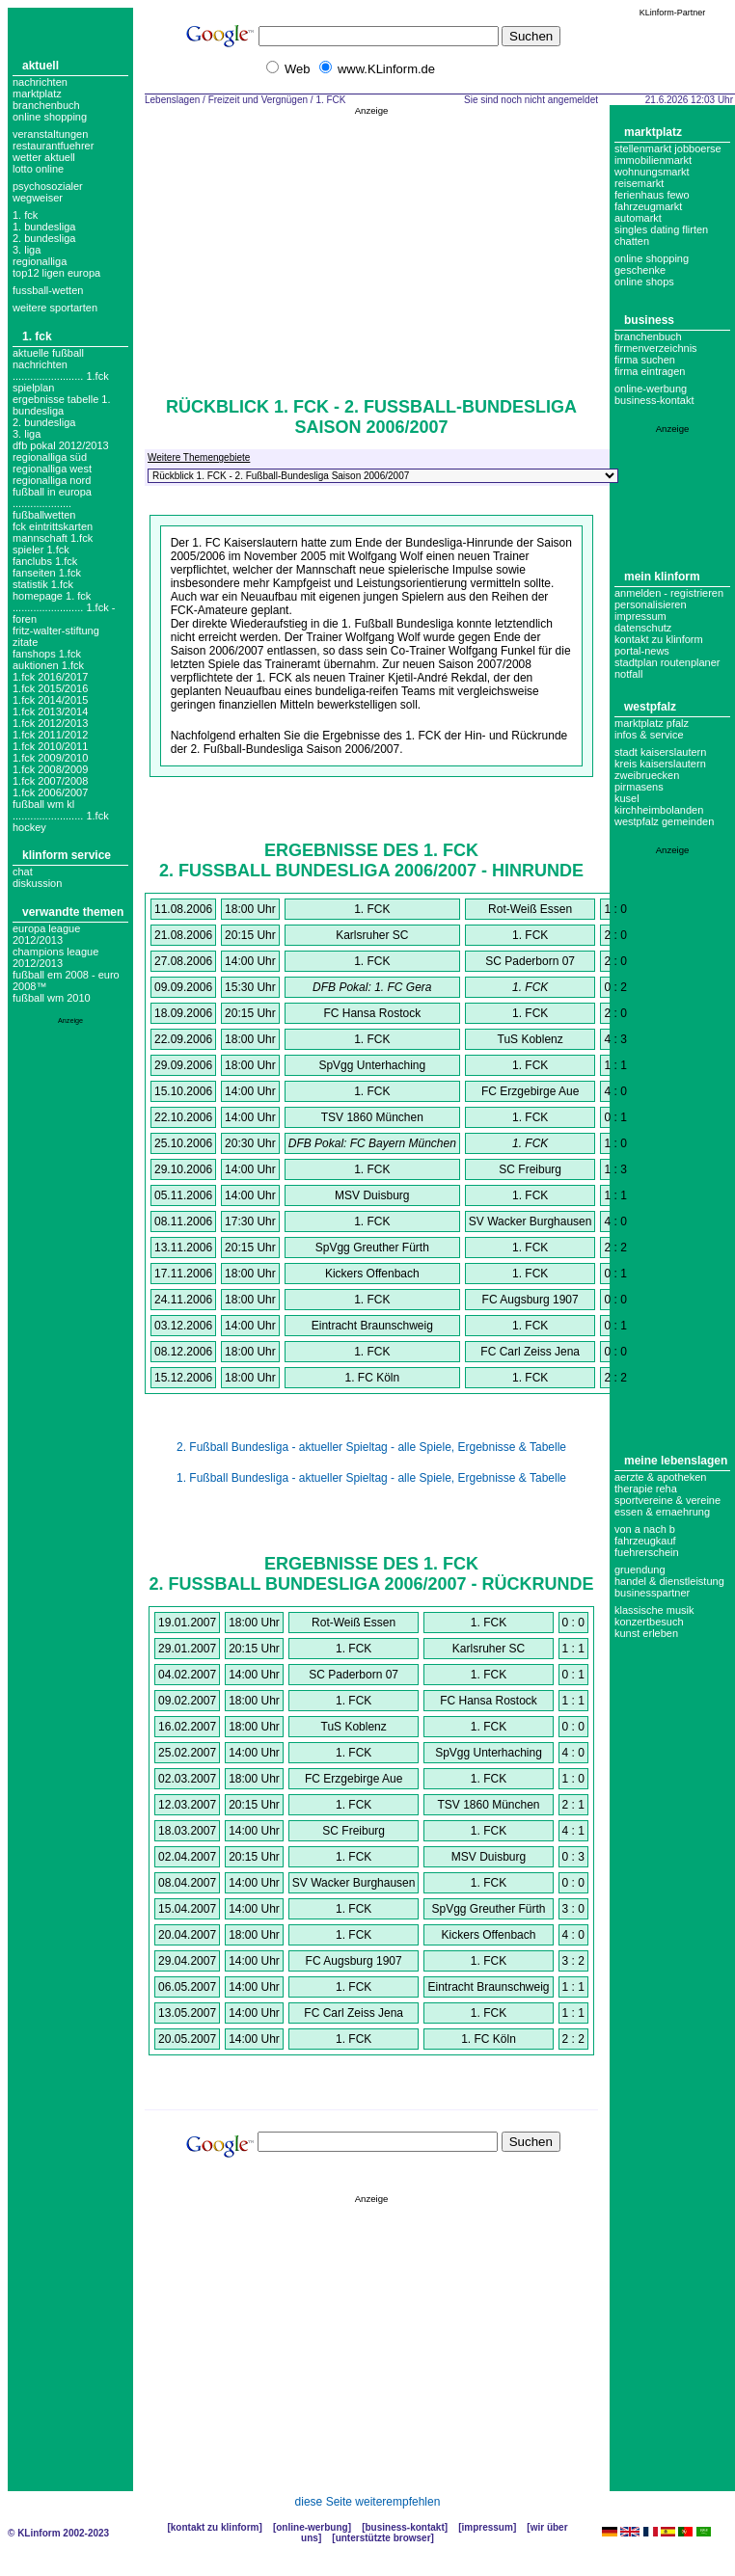 The height and width of the screenshot is (2576, 735). Describe the element at coordinates (53, 145) in the screenshot. I see `Restaurantfuehrer` at that location.